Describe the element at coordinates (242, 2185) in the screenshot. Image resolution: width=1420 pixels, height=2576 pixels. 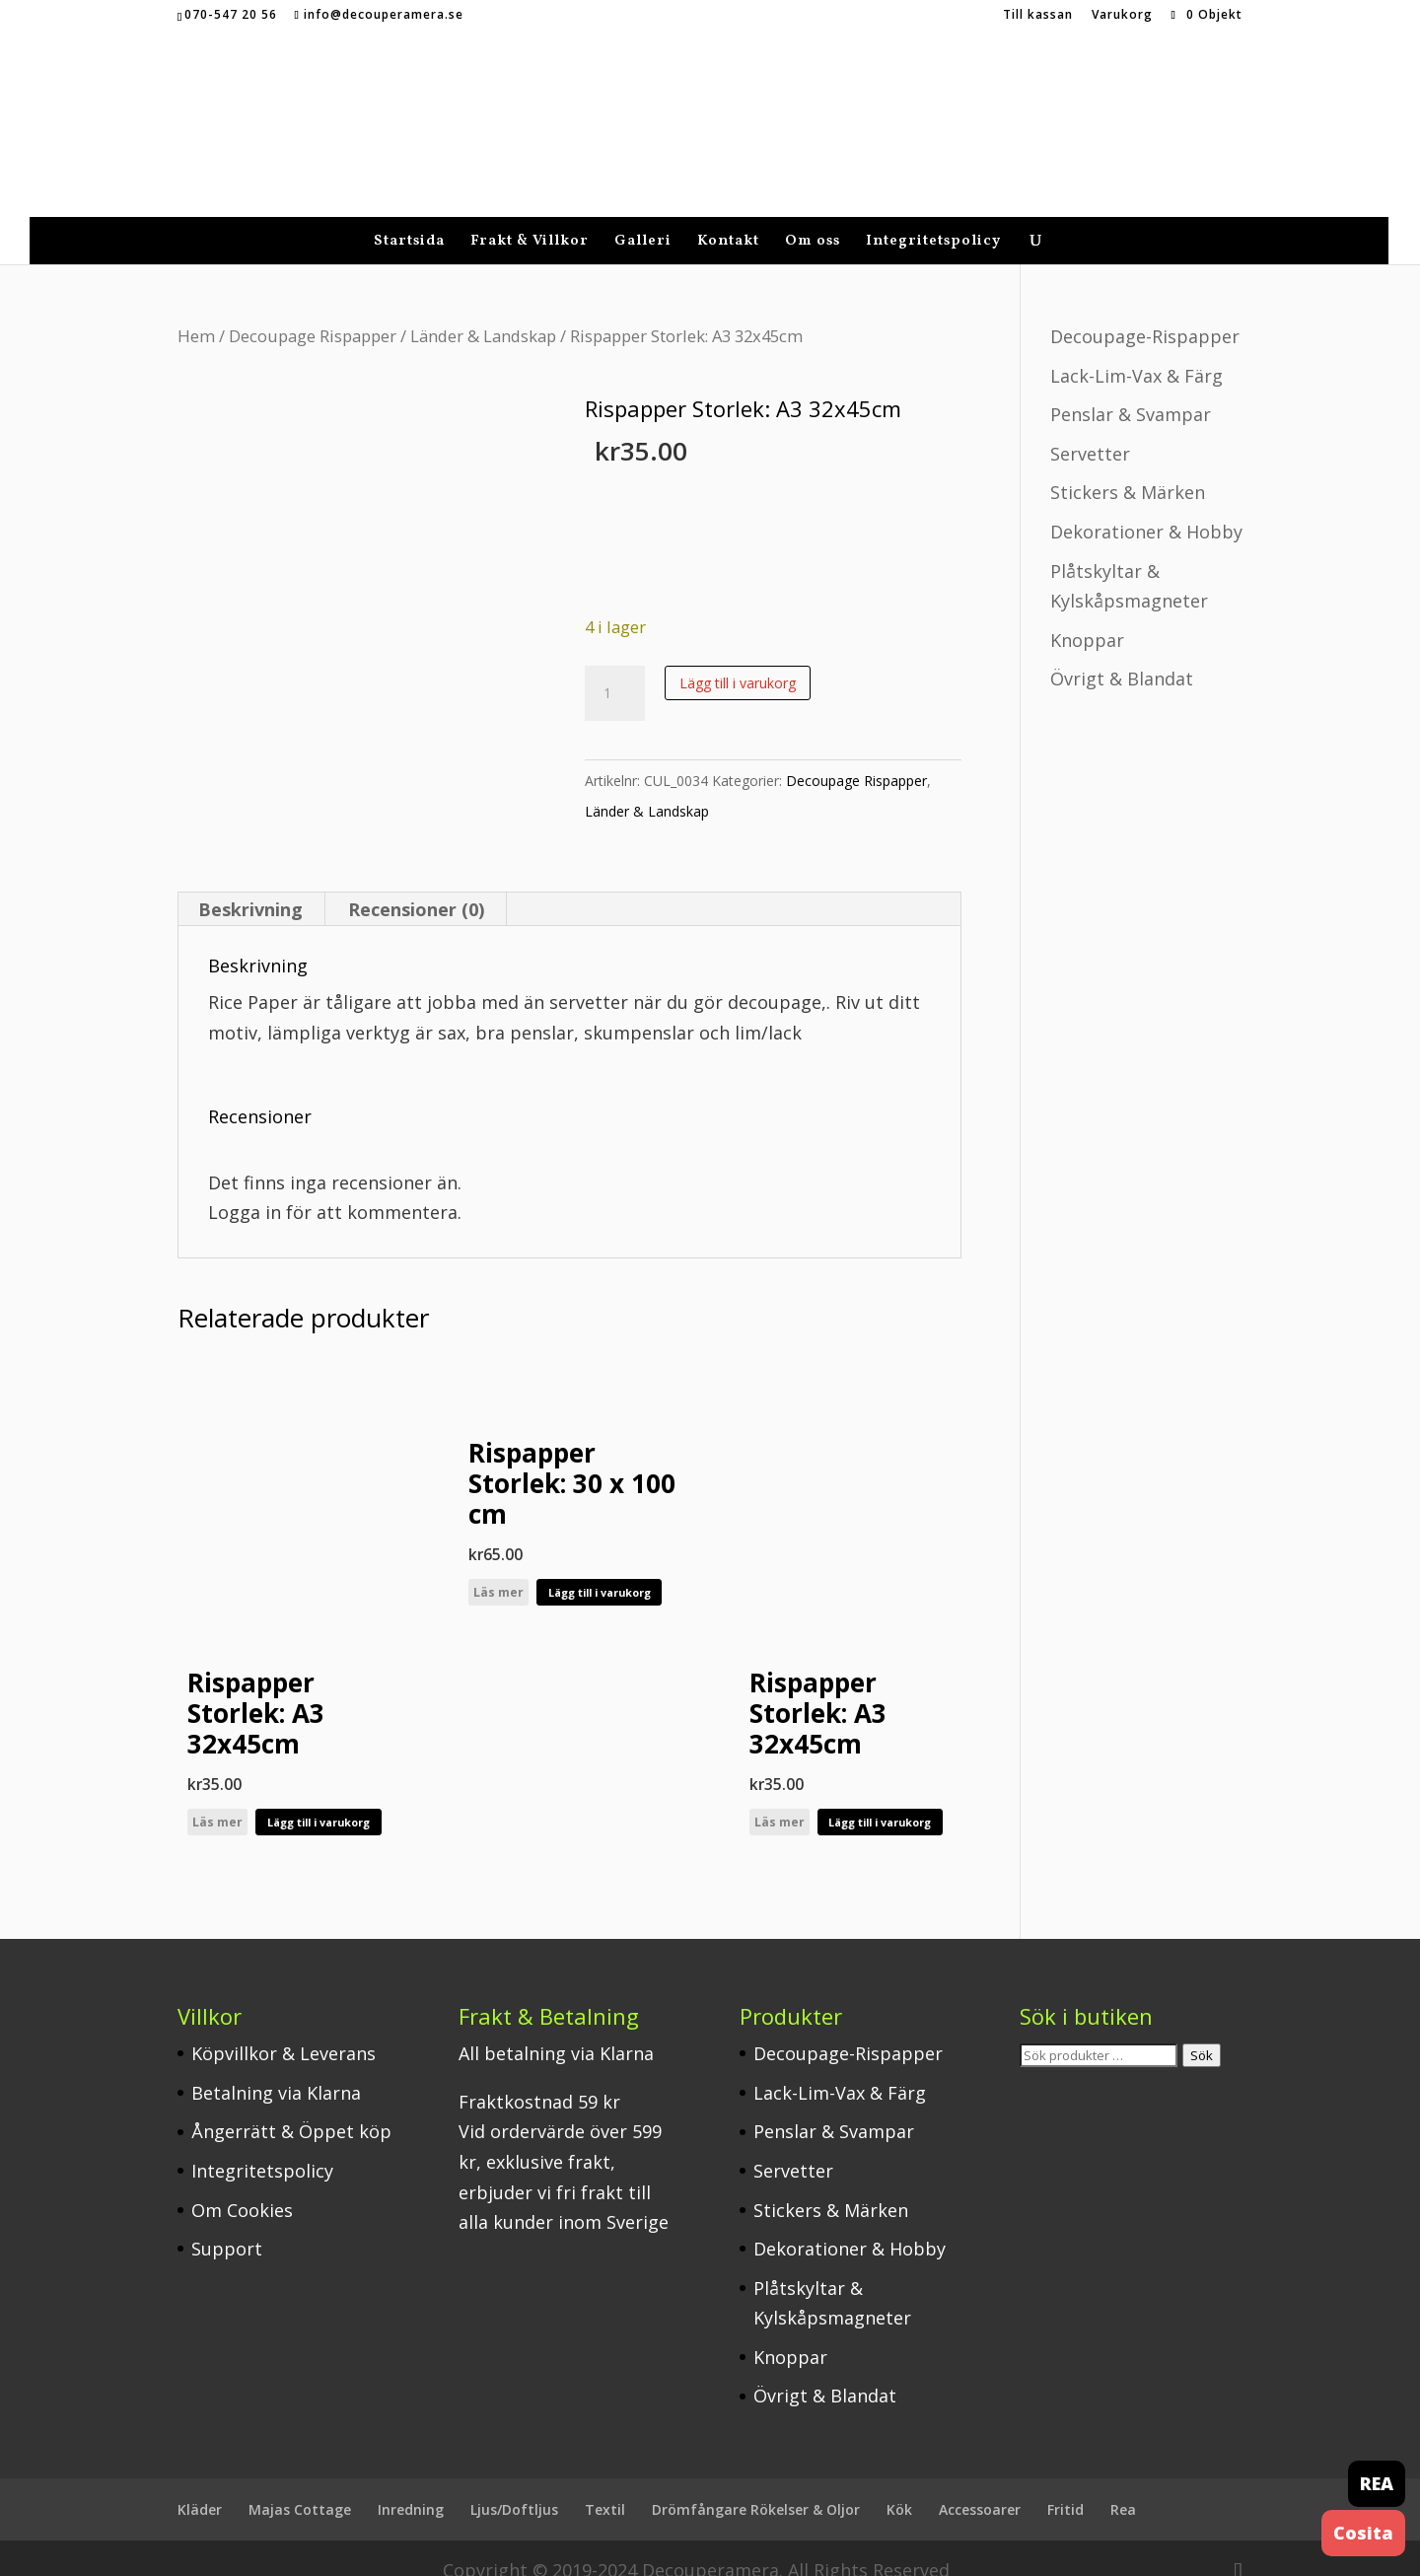
I see `Om Cookies` at that location.